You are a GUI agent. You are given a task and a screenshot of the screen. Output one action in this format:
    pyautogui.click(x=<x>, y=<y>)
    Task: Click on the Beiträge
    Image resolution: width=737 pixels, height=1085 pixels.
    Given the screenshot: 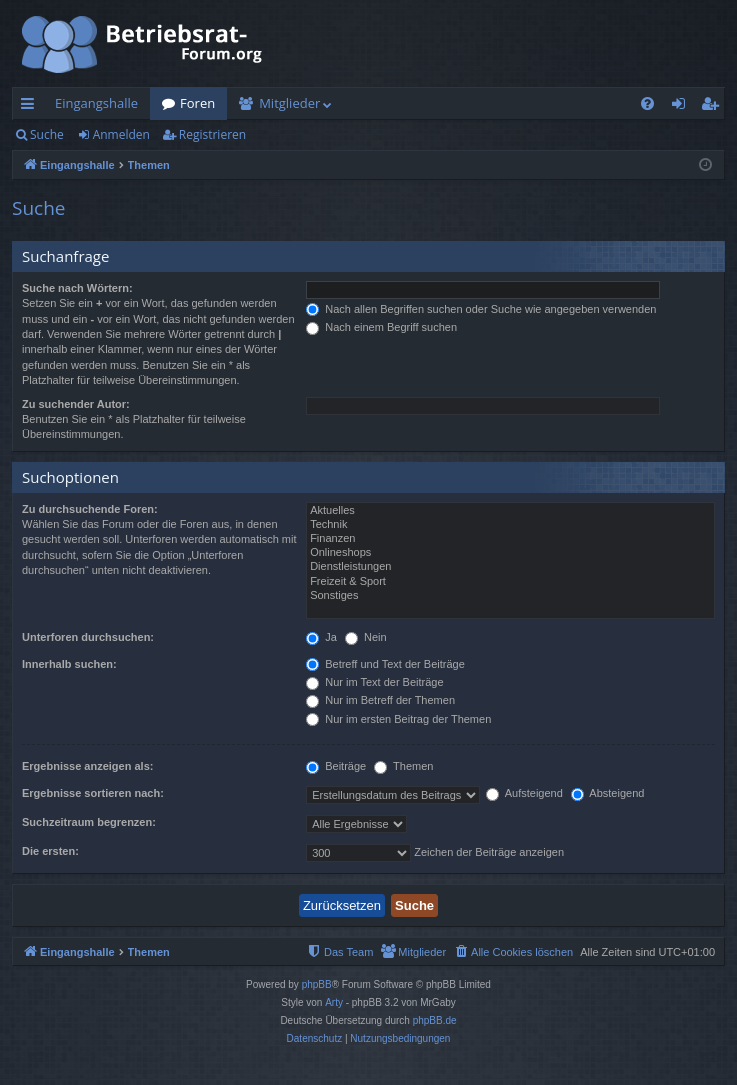 What is the action you would take?
    pyautogui.click(x=336, y=766)
    